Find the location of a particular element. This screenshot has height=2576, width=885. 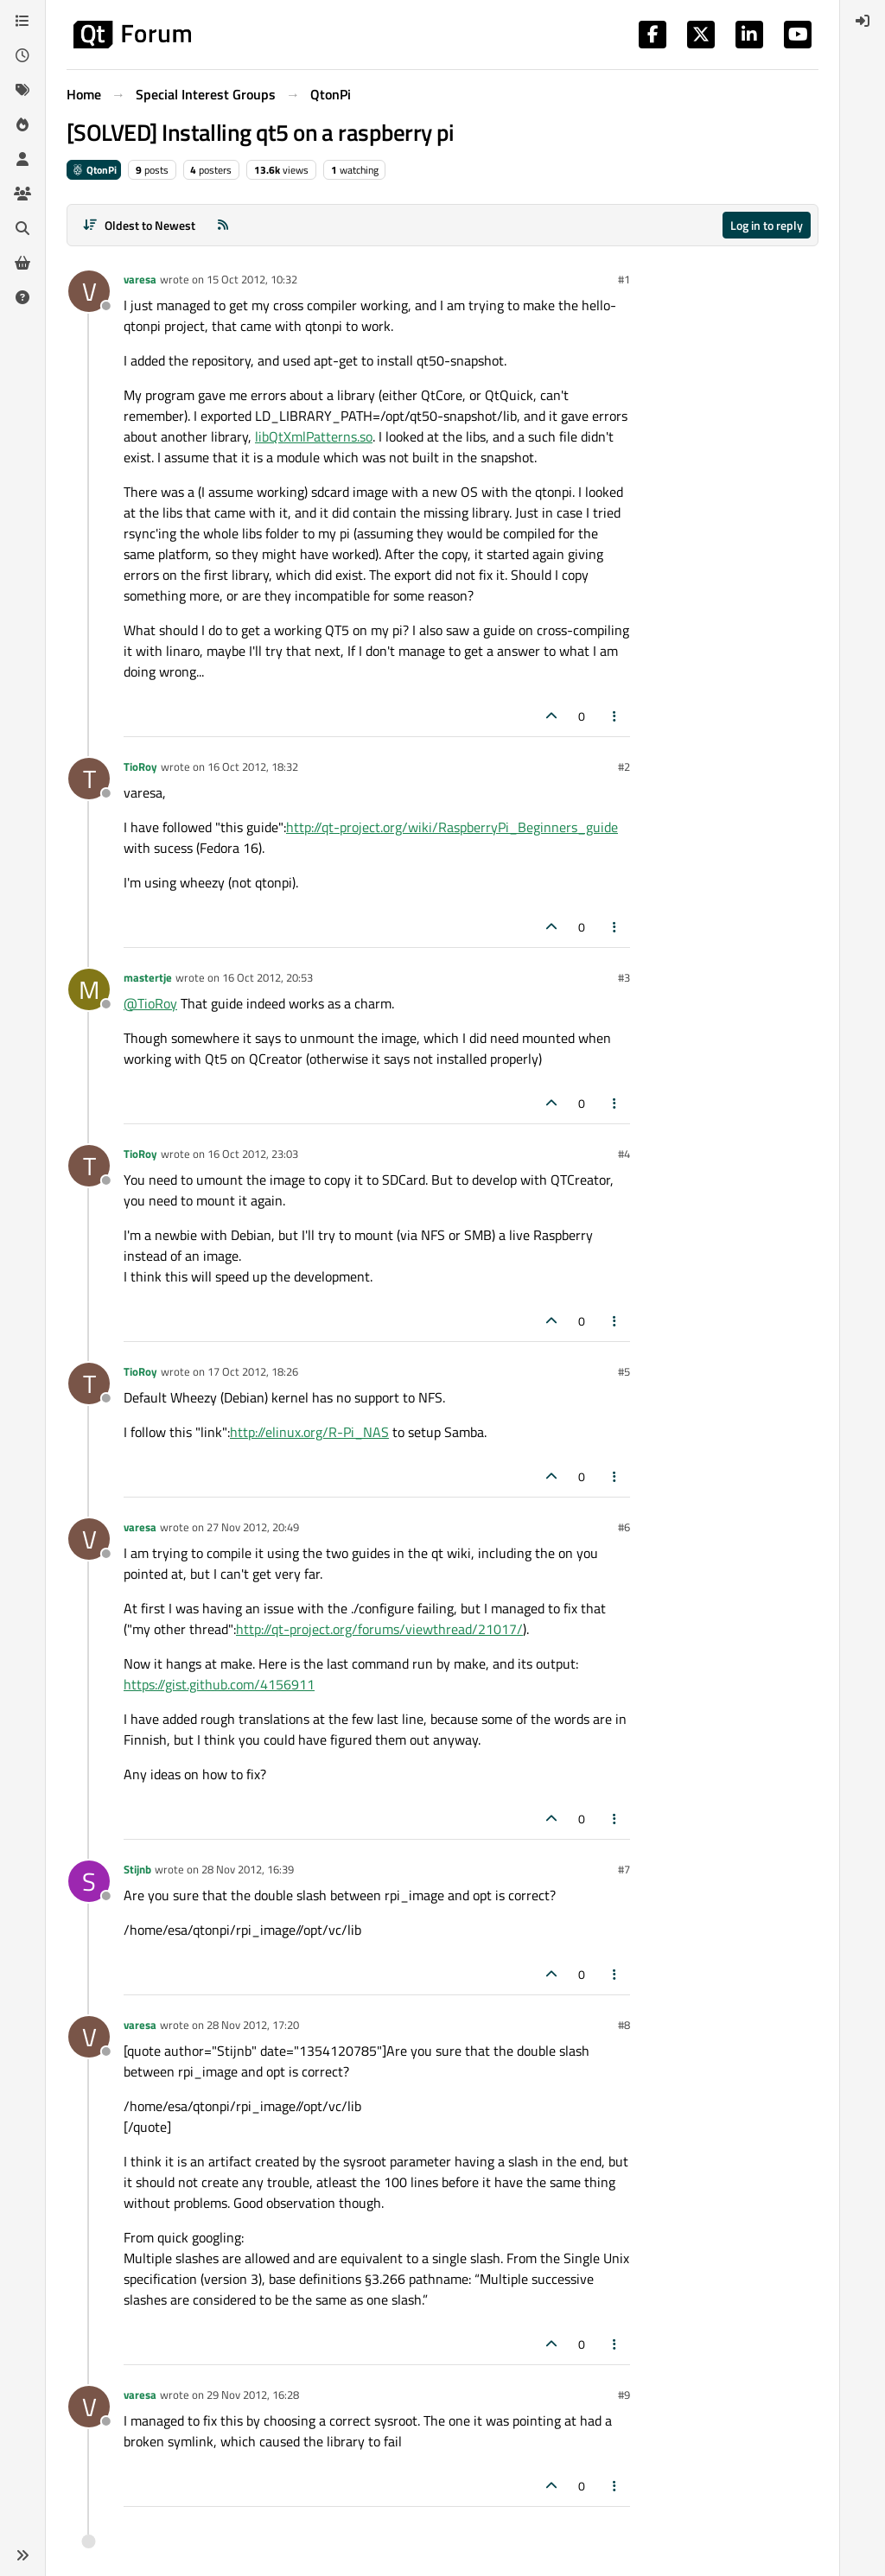

[Post tools] is located at coordinates (615, 716).